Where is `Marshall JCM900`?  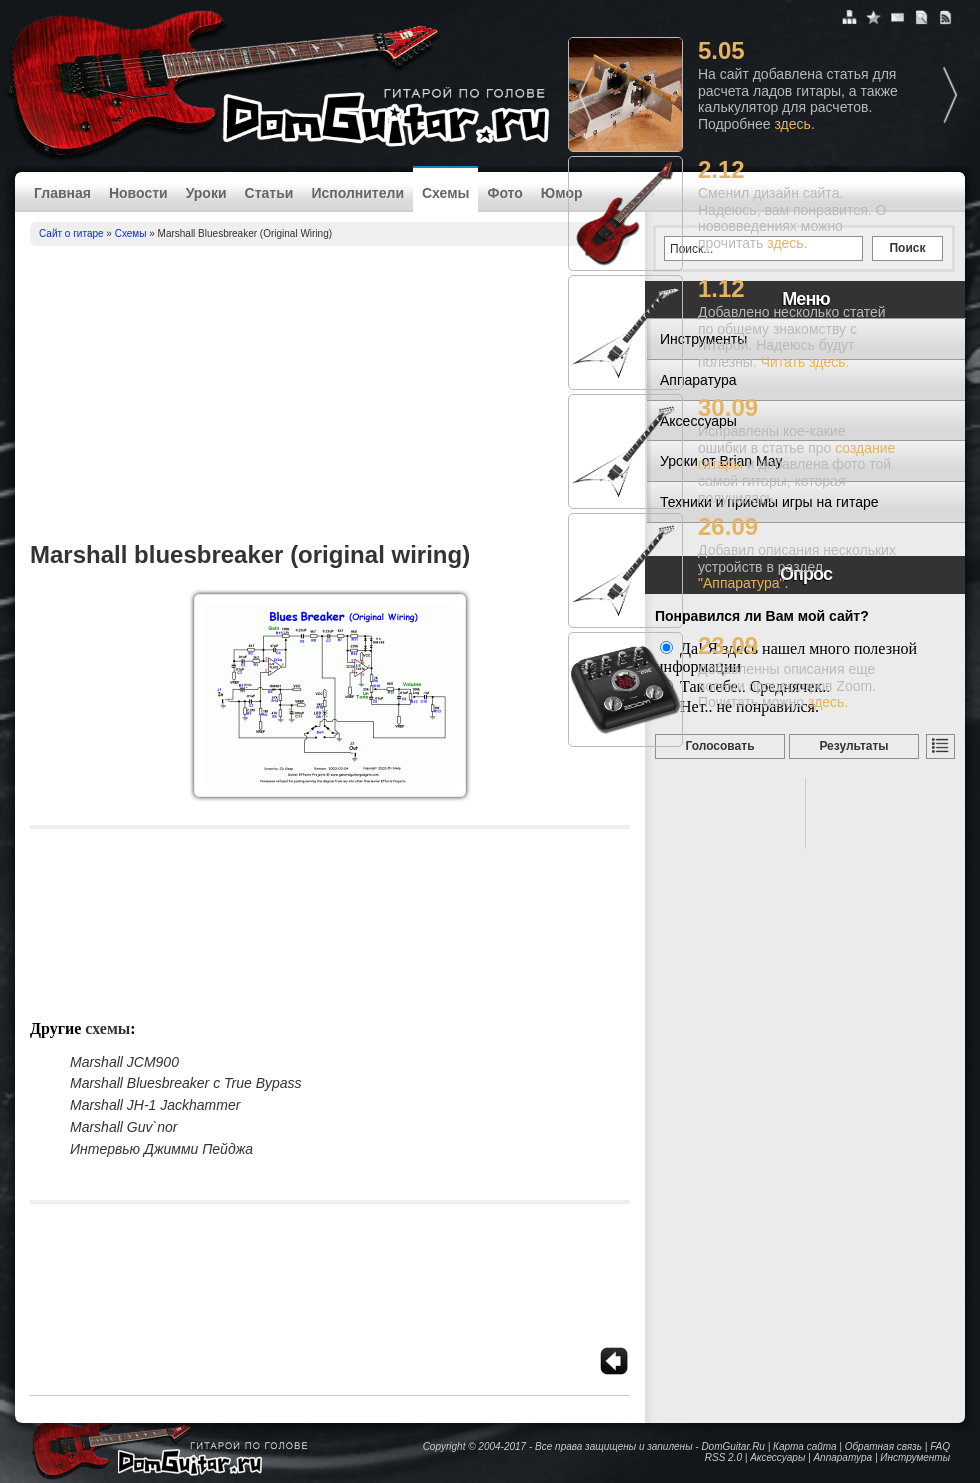 Marshall JCM900 is located at coordinates (124, 1062).